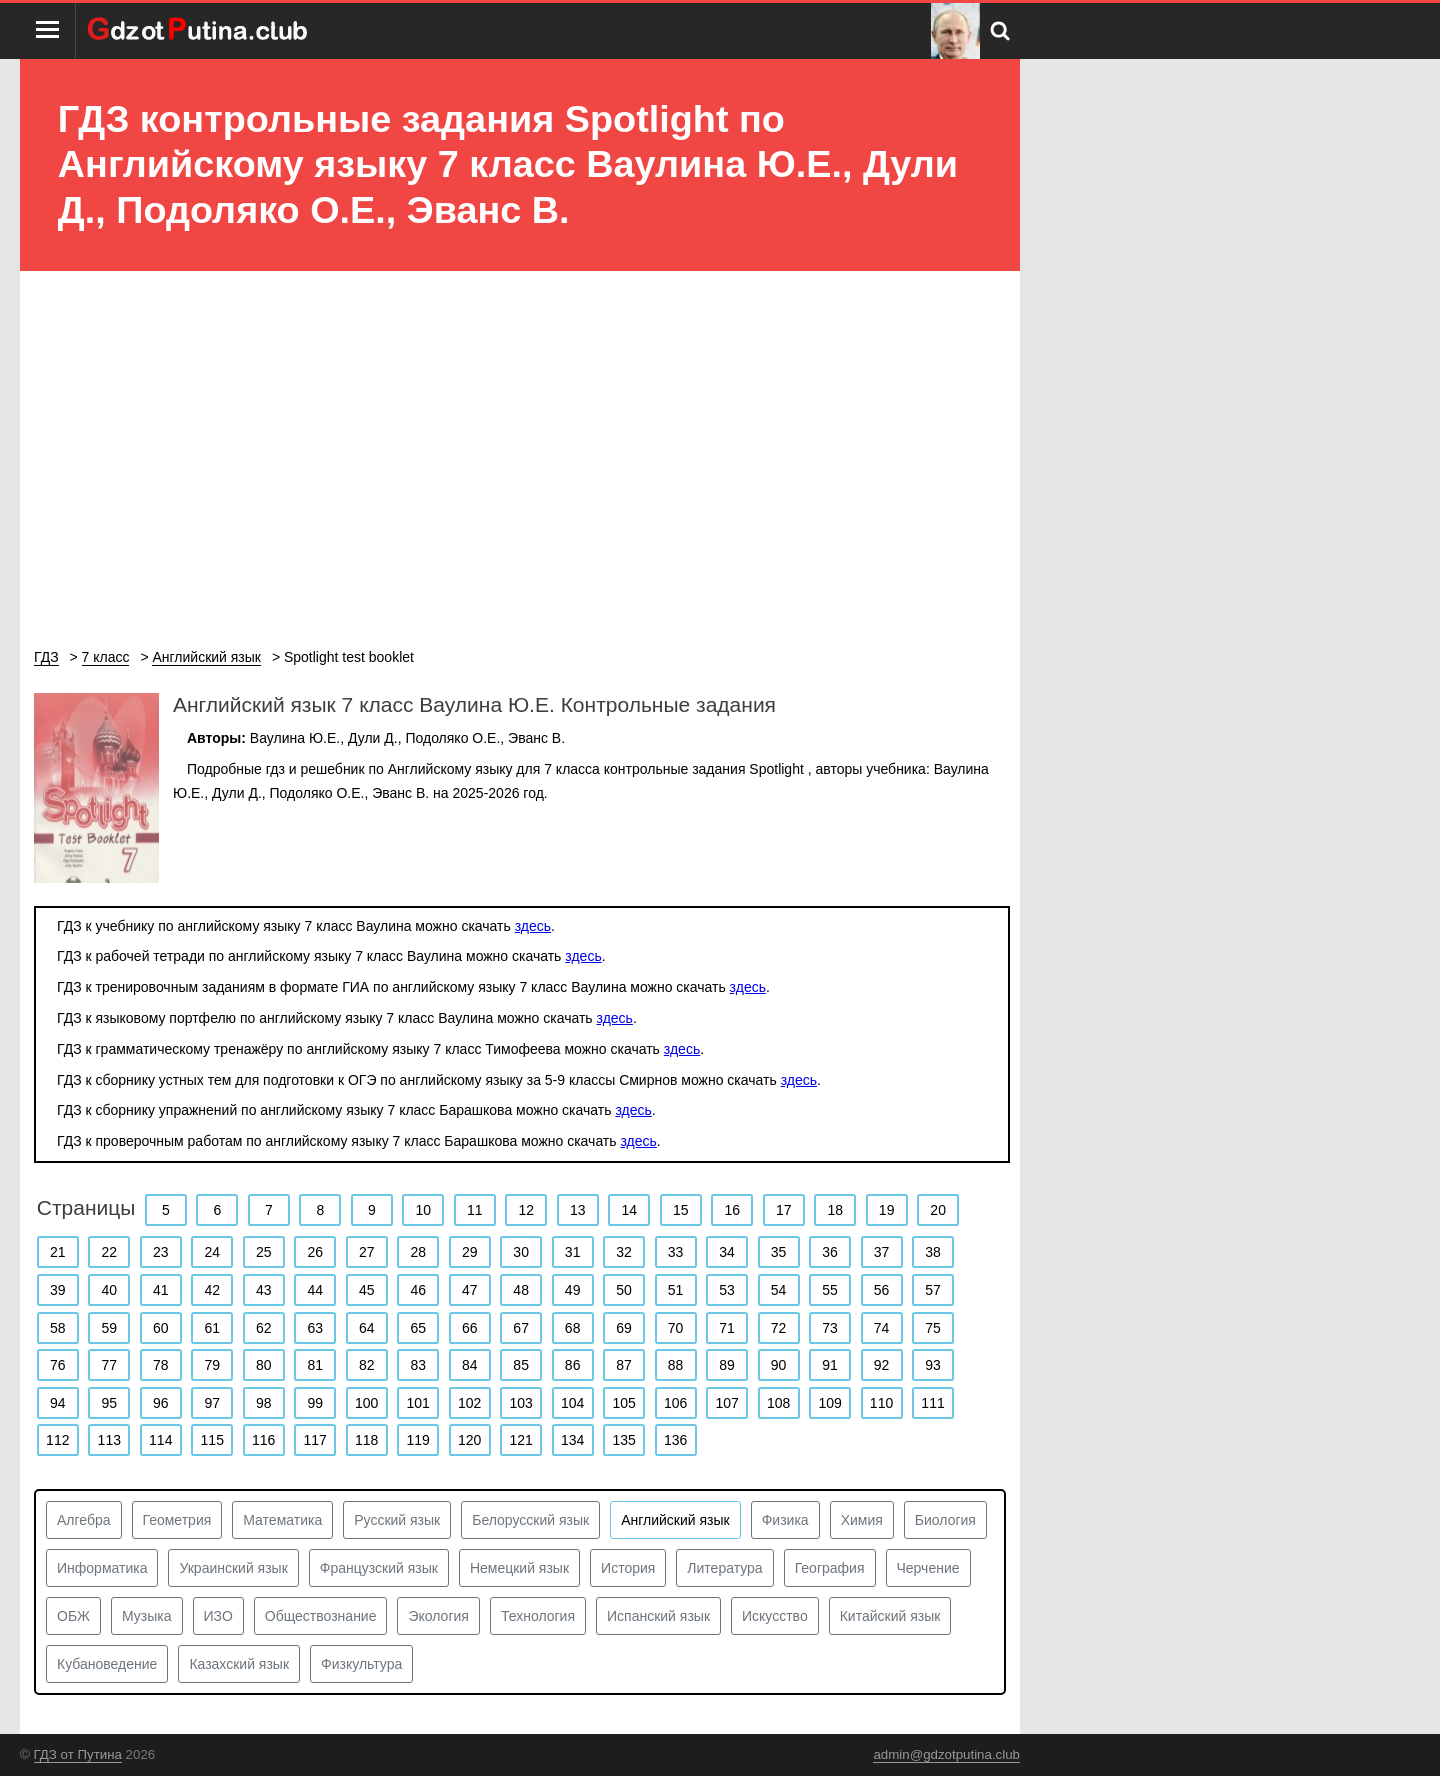 The height and width of the screenshot is (1776, 1440). Describe the element at coordinates (775, 1616) in the screenshot. I see `Искусство` at that location.